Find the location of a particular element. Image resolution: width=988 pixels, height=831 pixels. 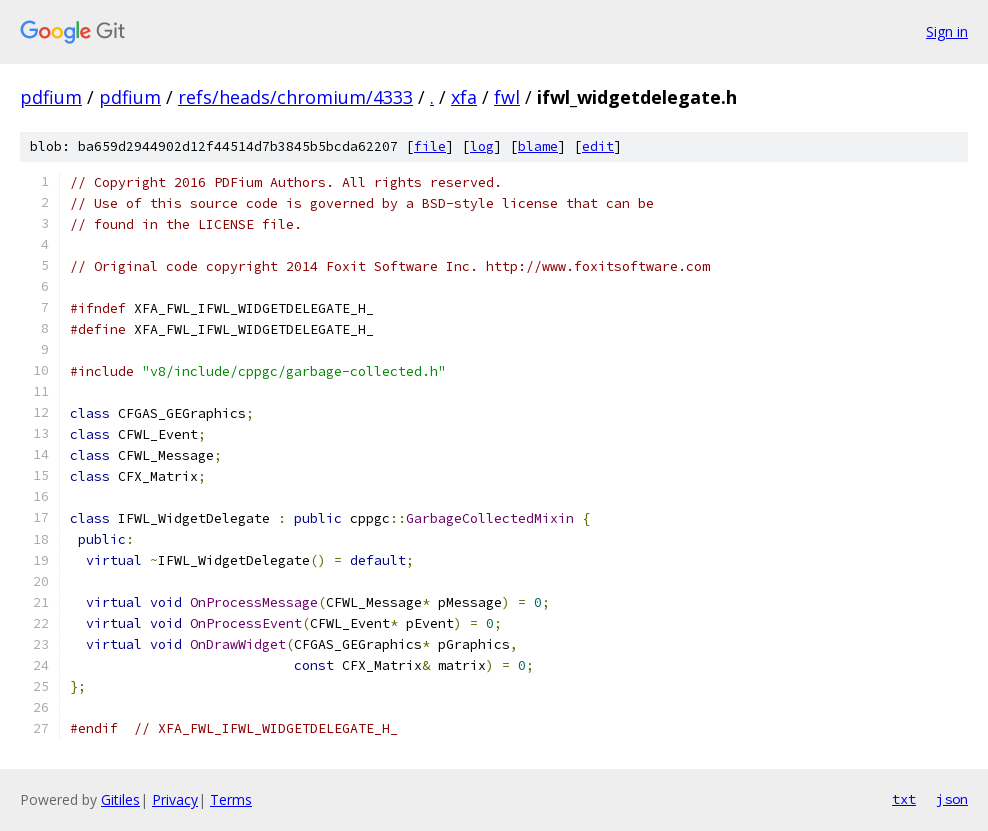

json is located at coordinates (952, 799).